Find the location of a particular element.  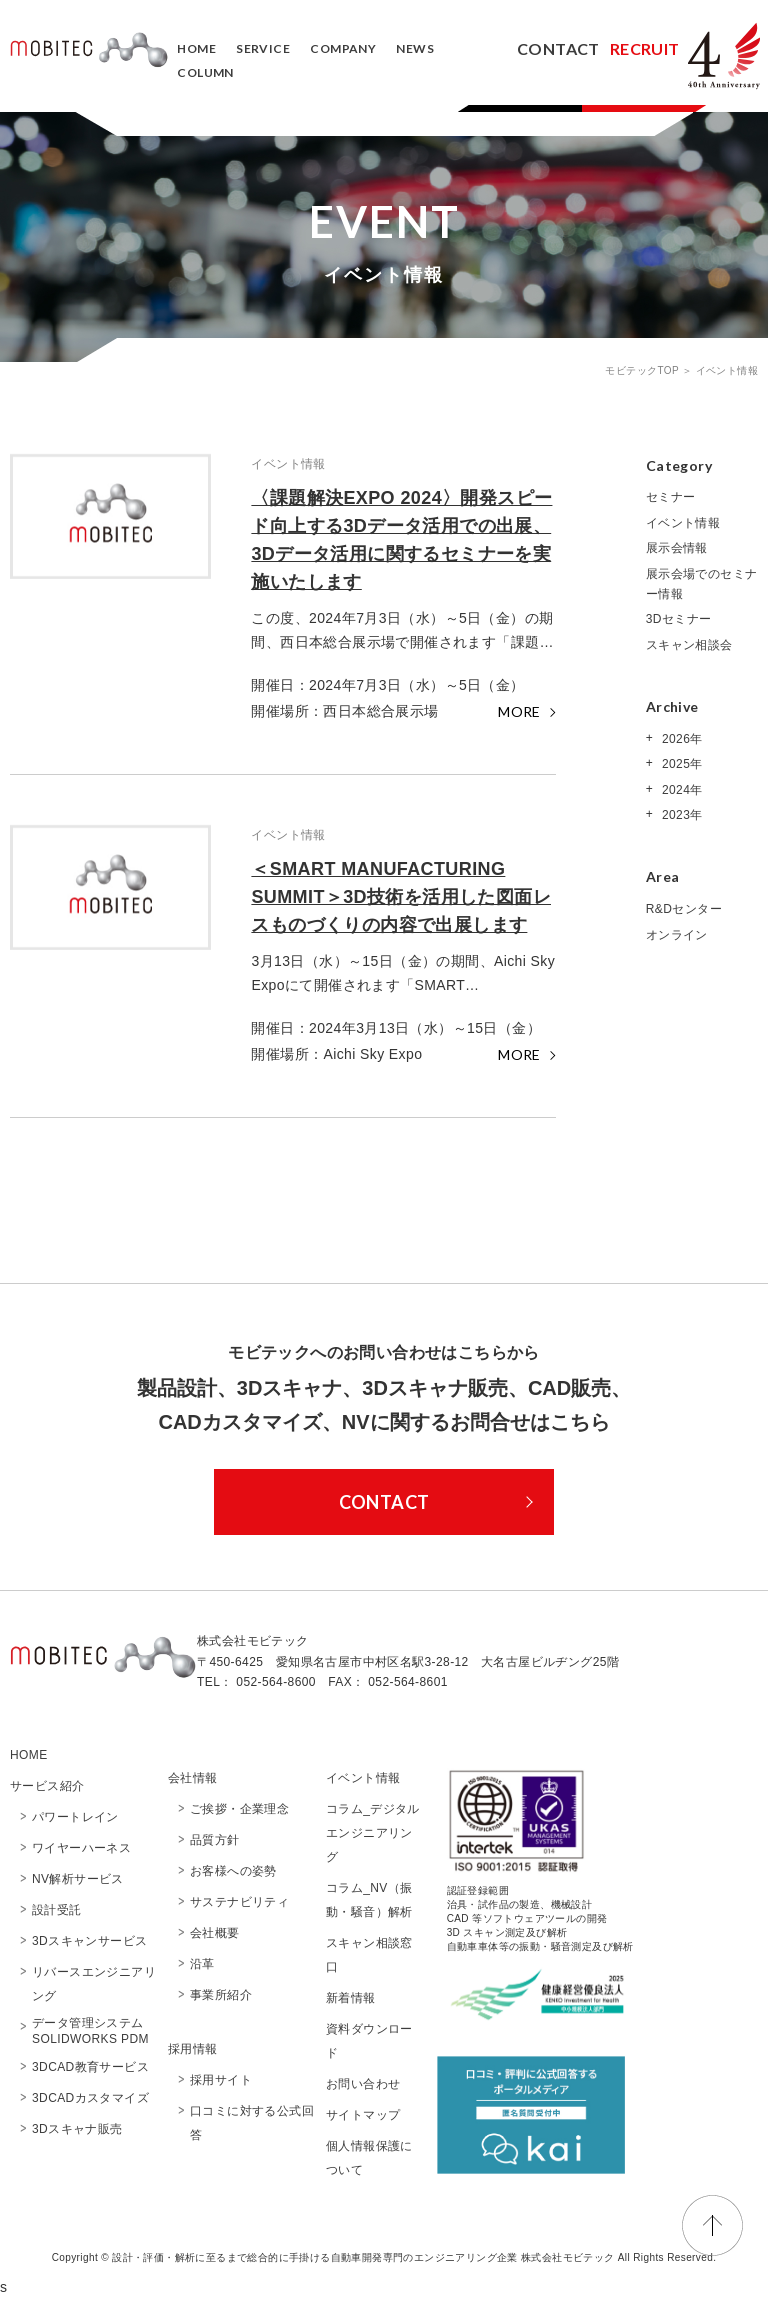

COMPANY is located at coordinates (343, 48).